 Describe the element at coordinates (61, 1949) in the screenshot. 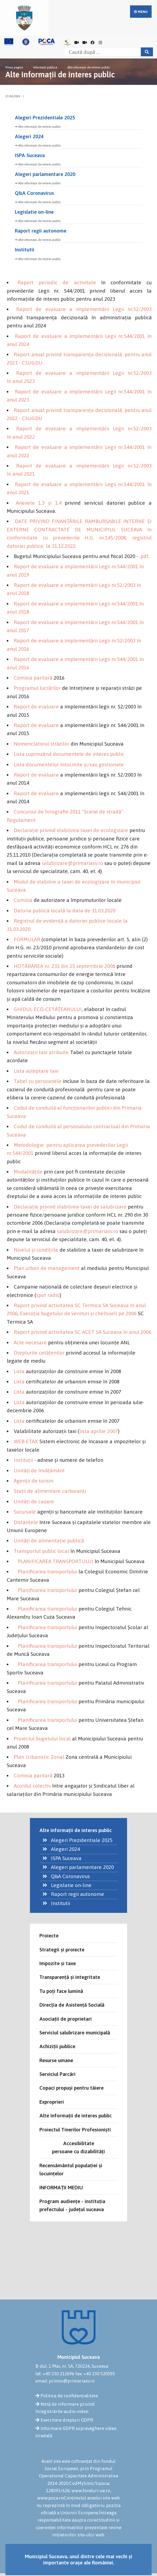

I see `Strategii și proiecte` at that location.